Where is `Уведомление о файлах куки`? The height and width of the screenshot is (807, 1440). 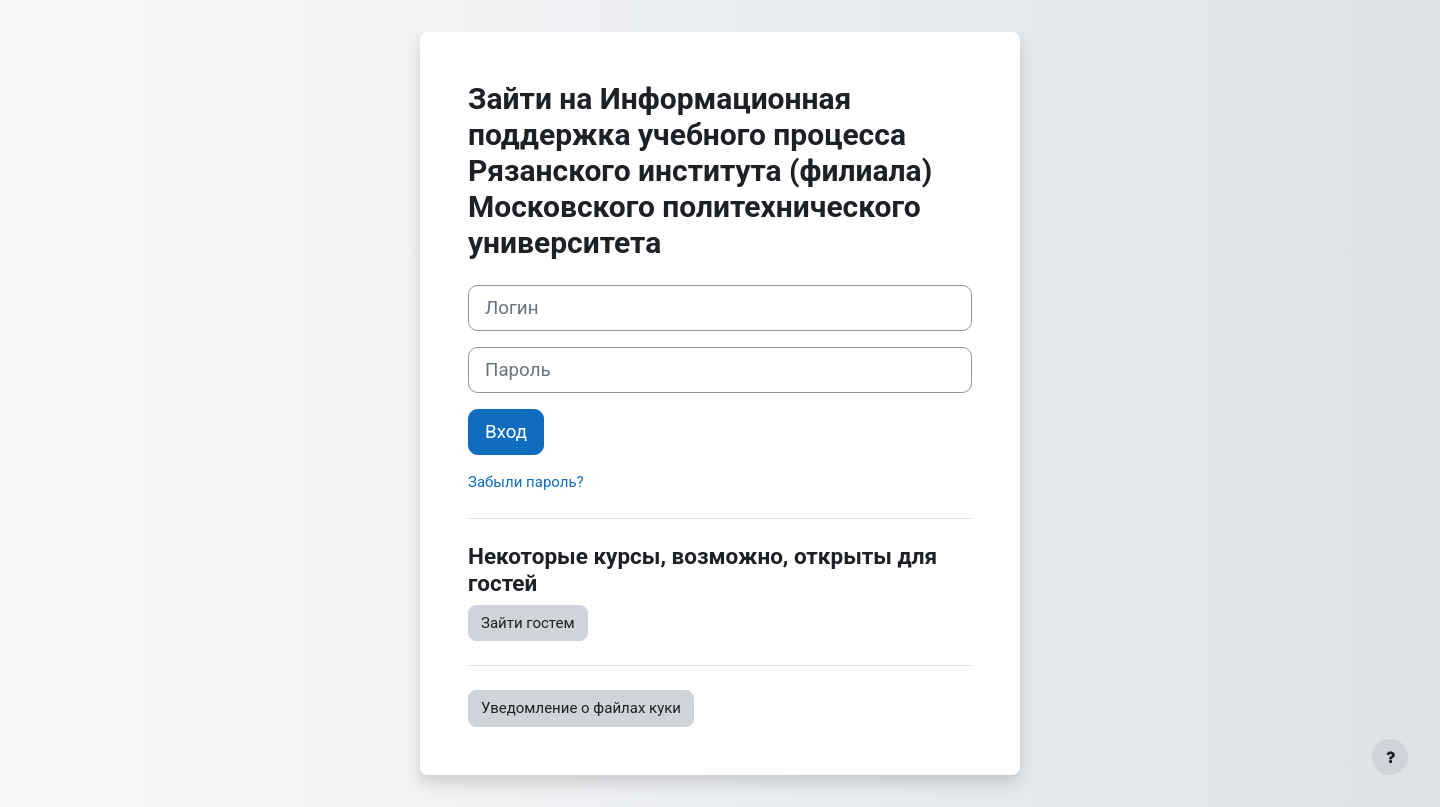
Уведомление о файлах куки is located at coordinates (581, 708).